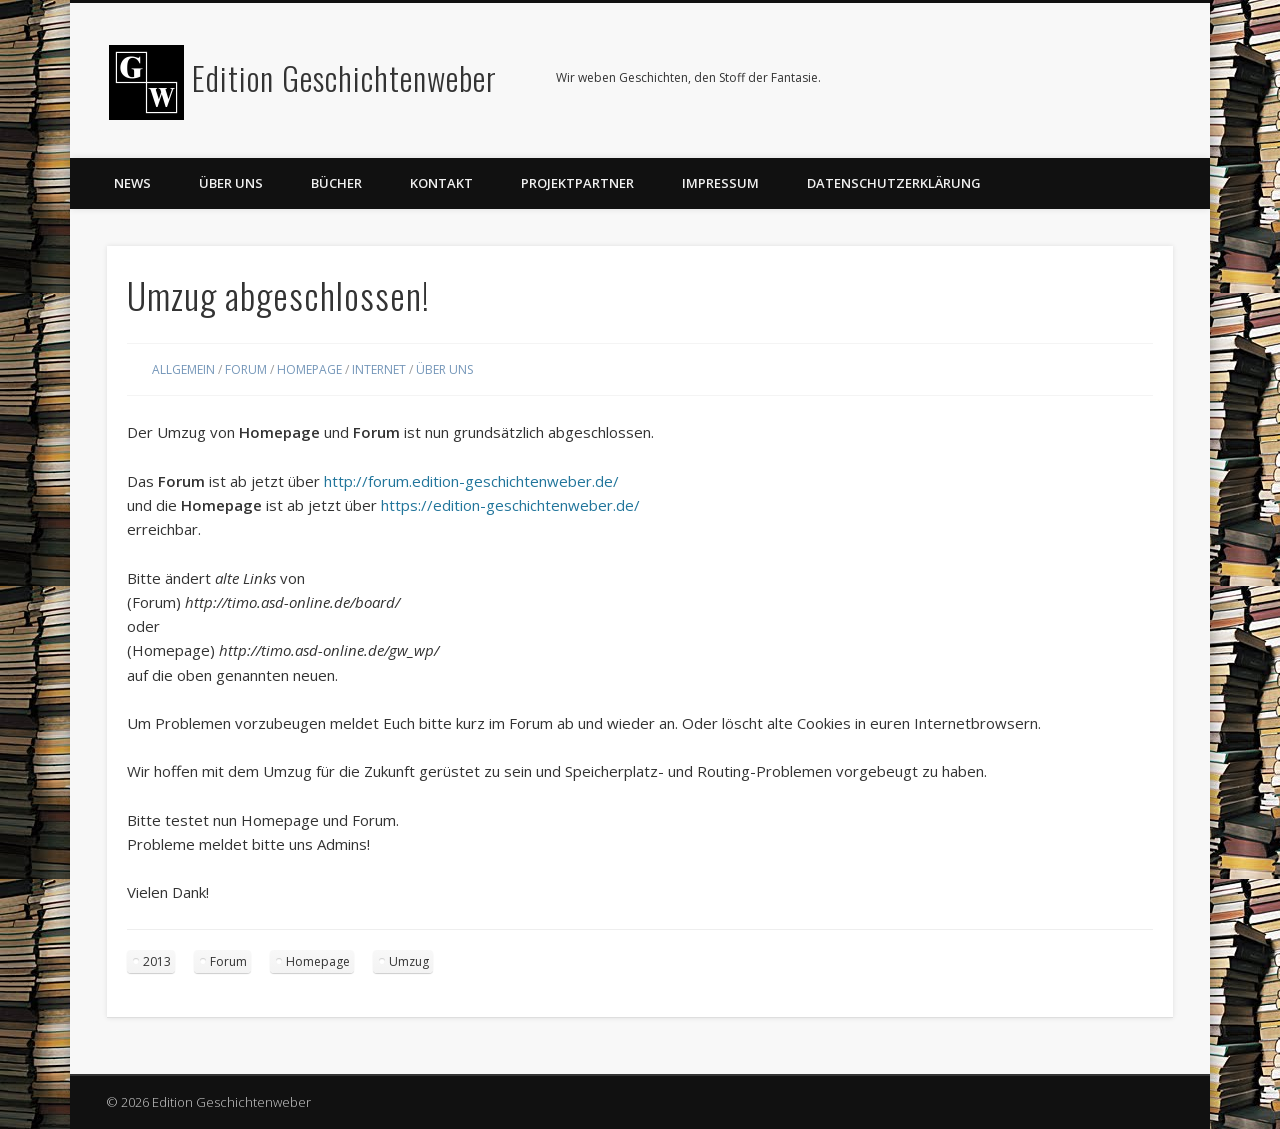 The width and height of the screenshot is (1280, 1129). I want to click on Internet, so click(379, 369).